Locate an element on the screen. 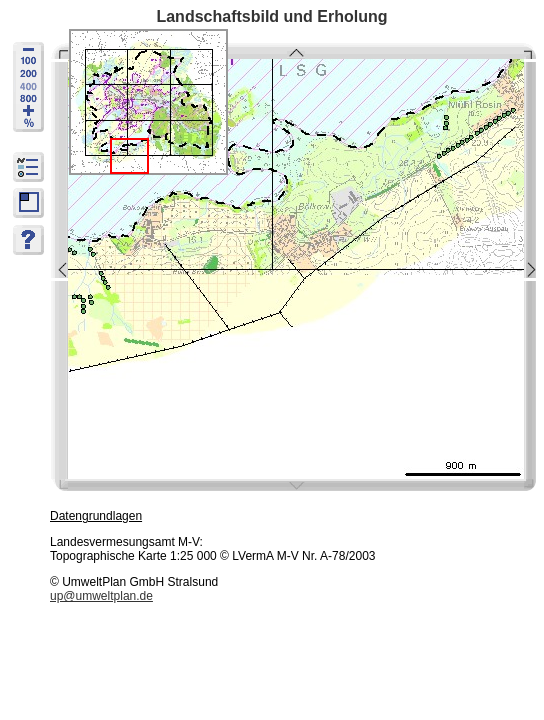  up@umweltplan.de is located at coordinates (101, 596).